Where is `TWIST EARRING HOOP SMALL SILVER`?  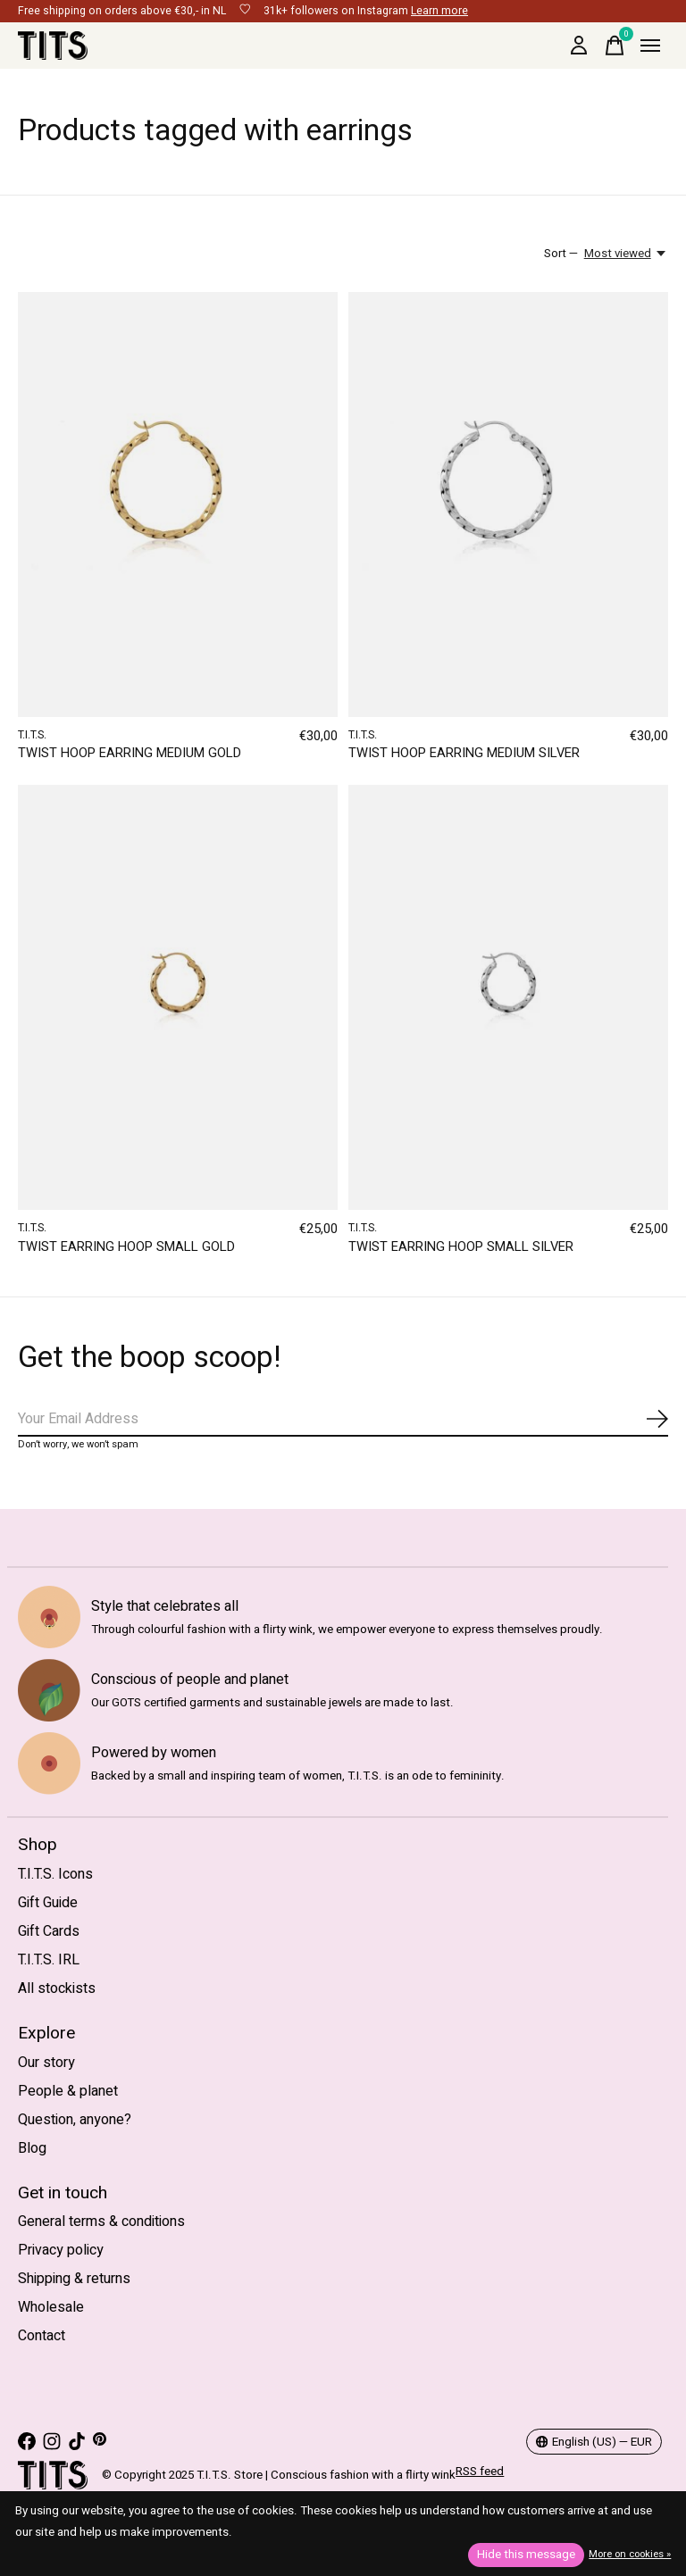
TWIST EARRING HOOP SMALL SILVER is located at coordinates (460, 1247).